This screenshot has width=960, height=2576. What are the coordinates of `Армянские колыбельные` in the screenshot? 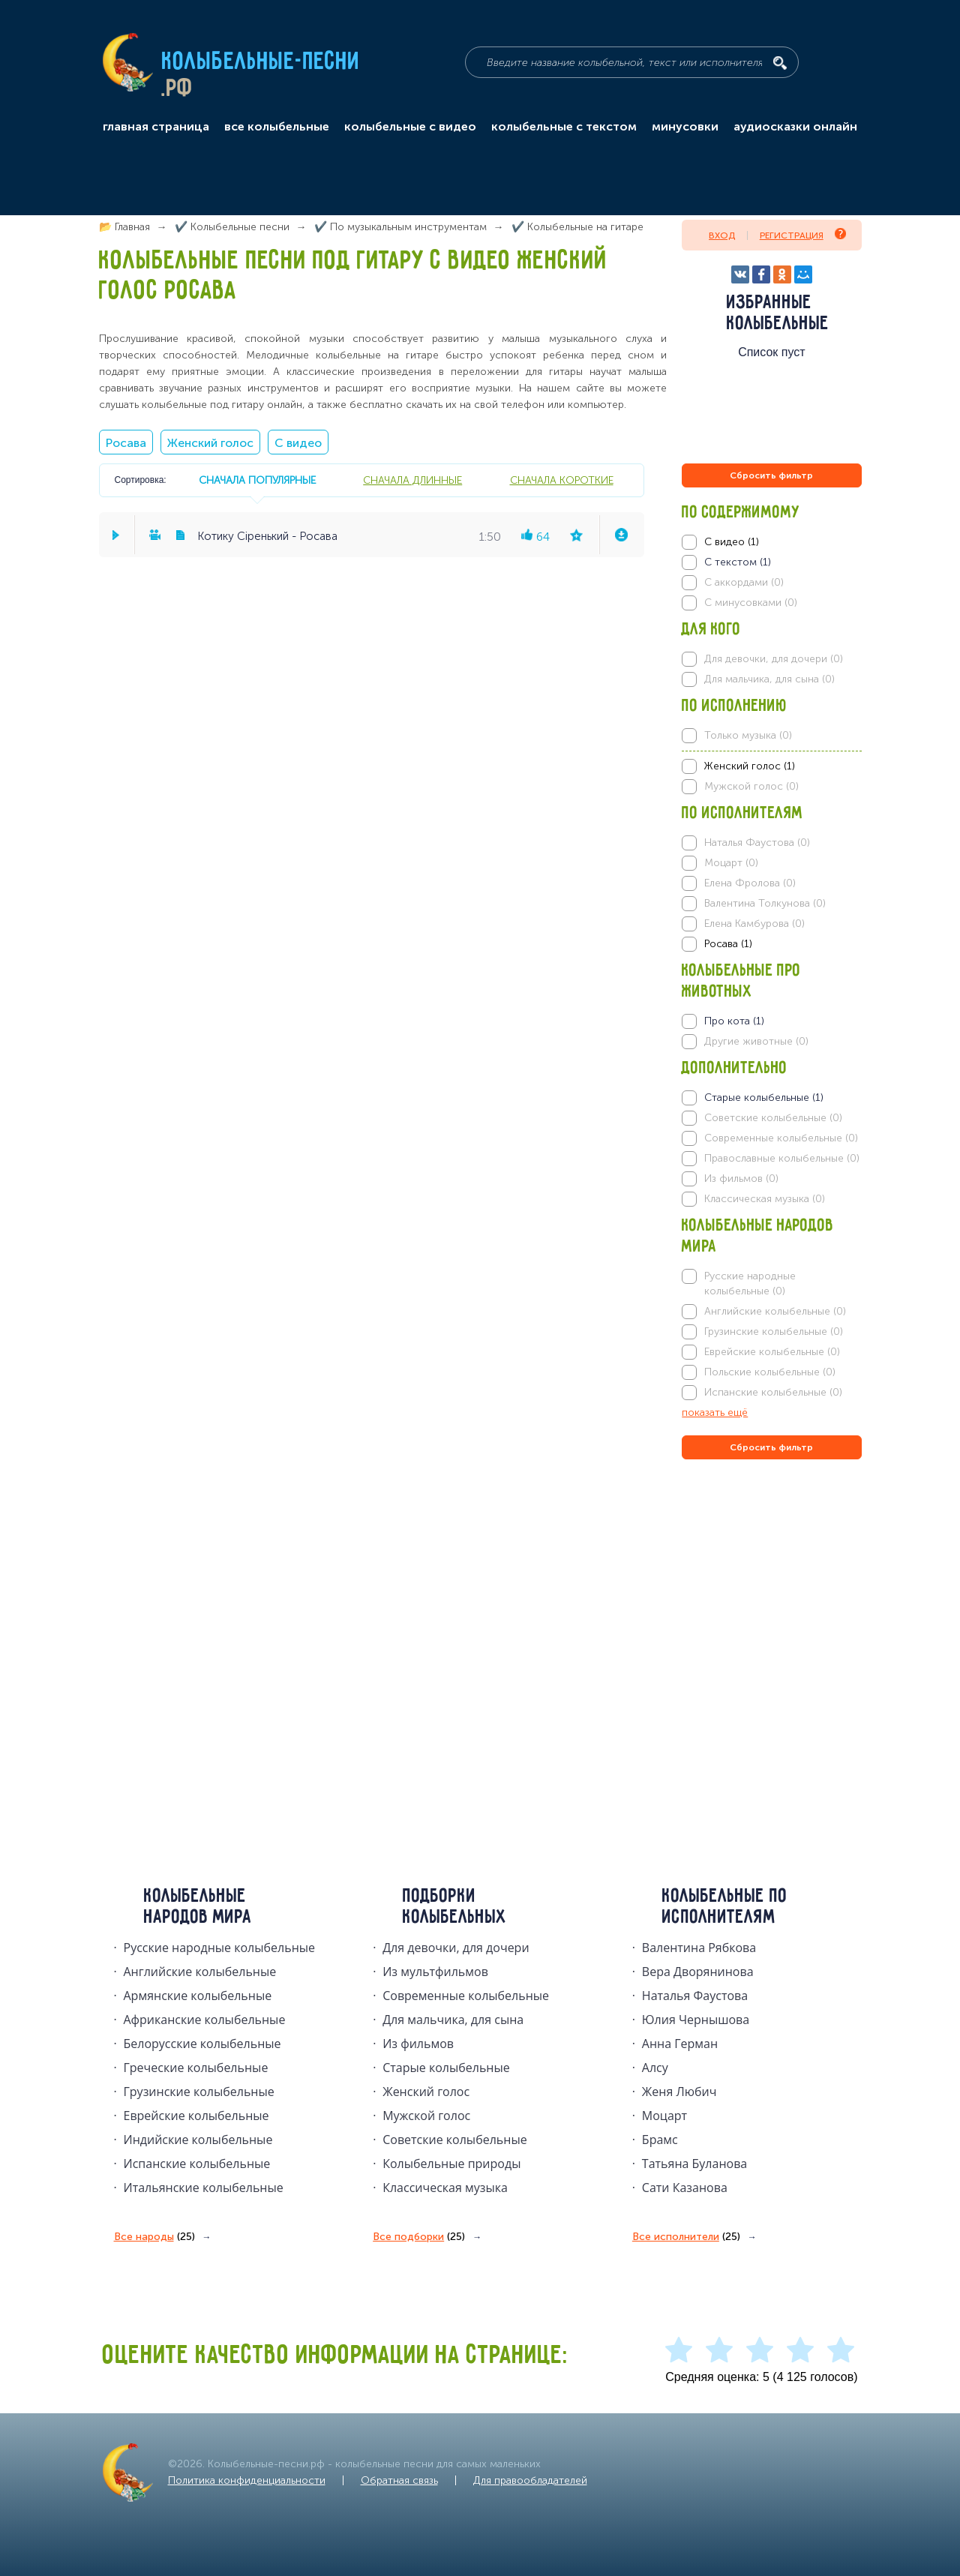 It's located at (198, 1995).